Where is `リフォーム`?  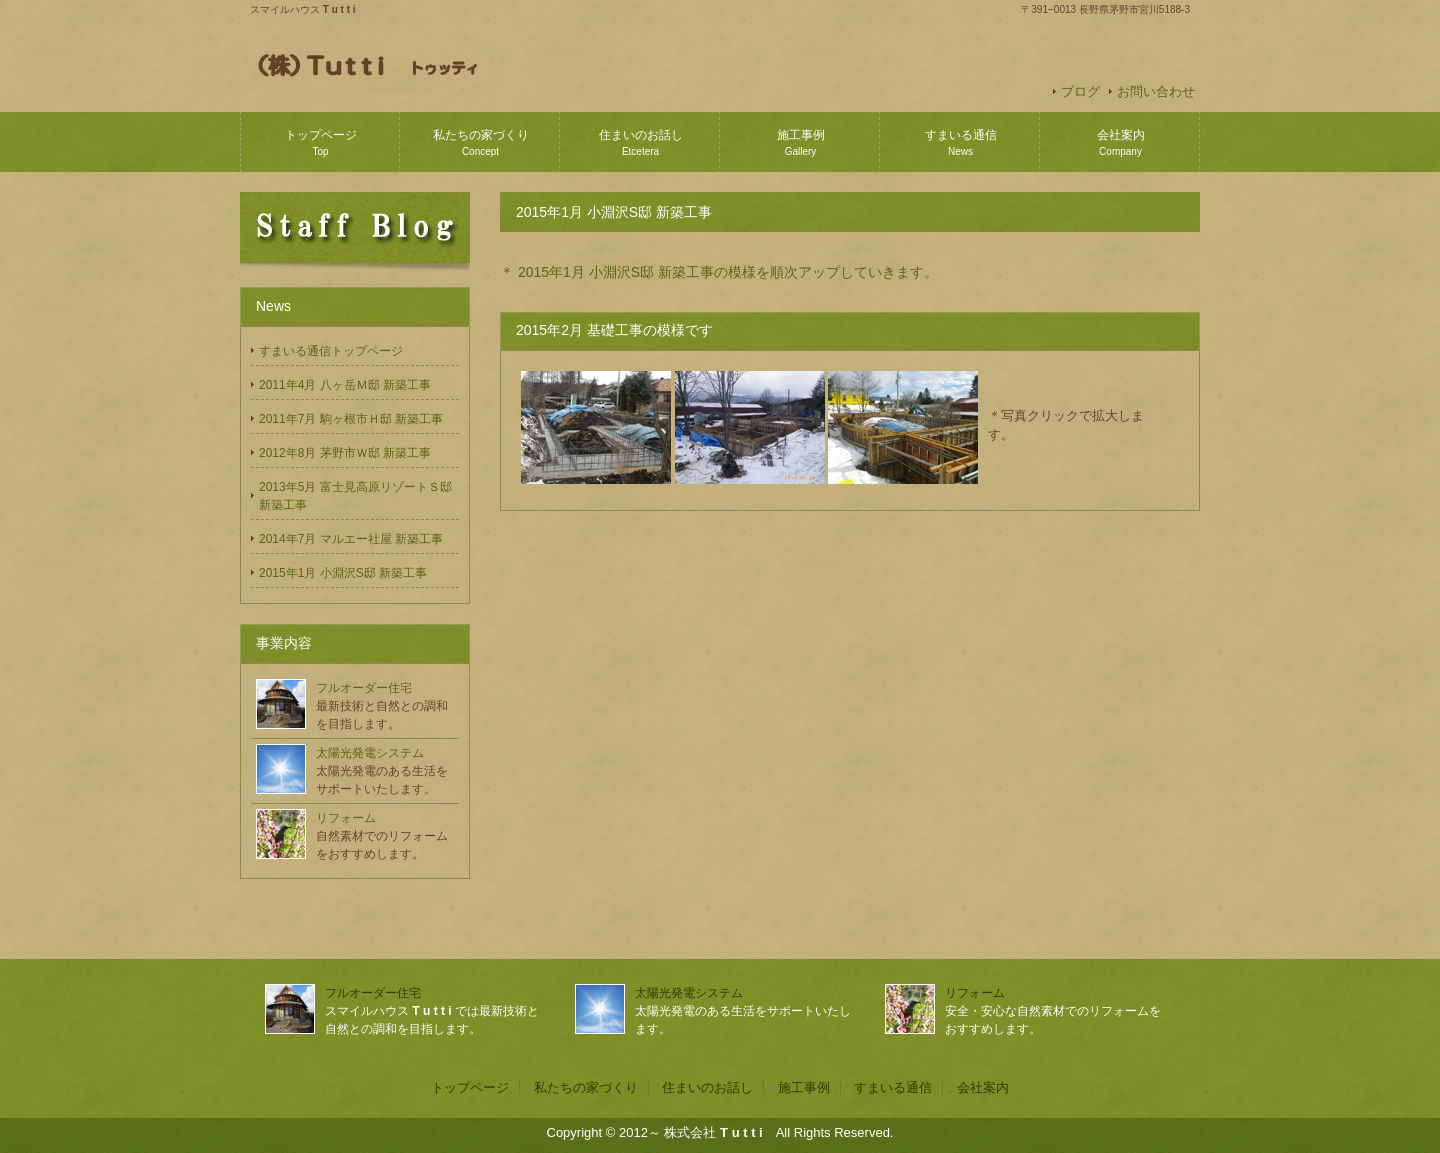
リフォーム is located at coordinates (346, 818).